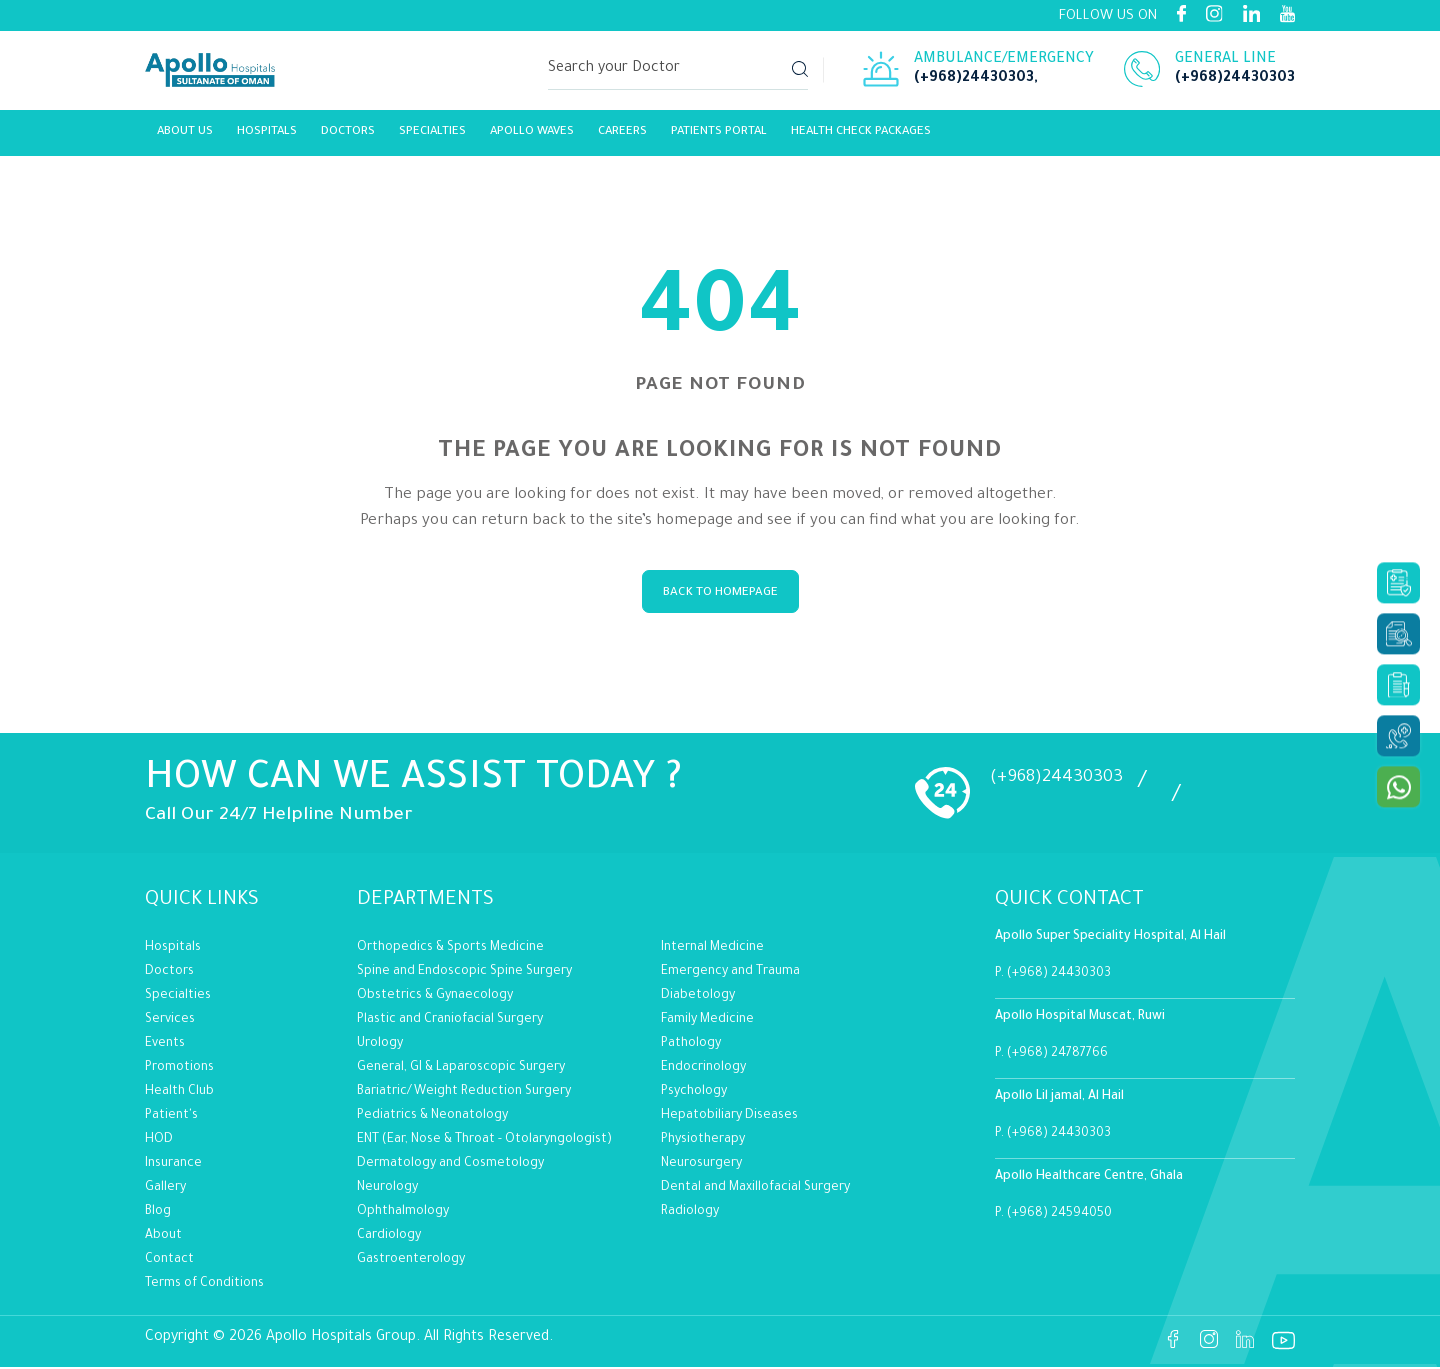 This screenshot has height=1369, width=1440. I want to click on Insurance, so click(173, 1165).